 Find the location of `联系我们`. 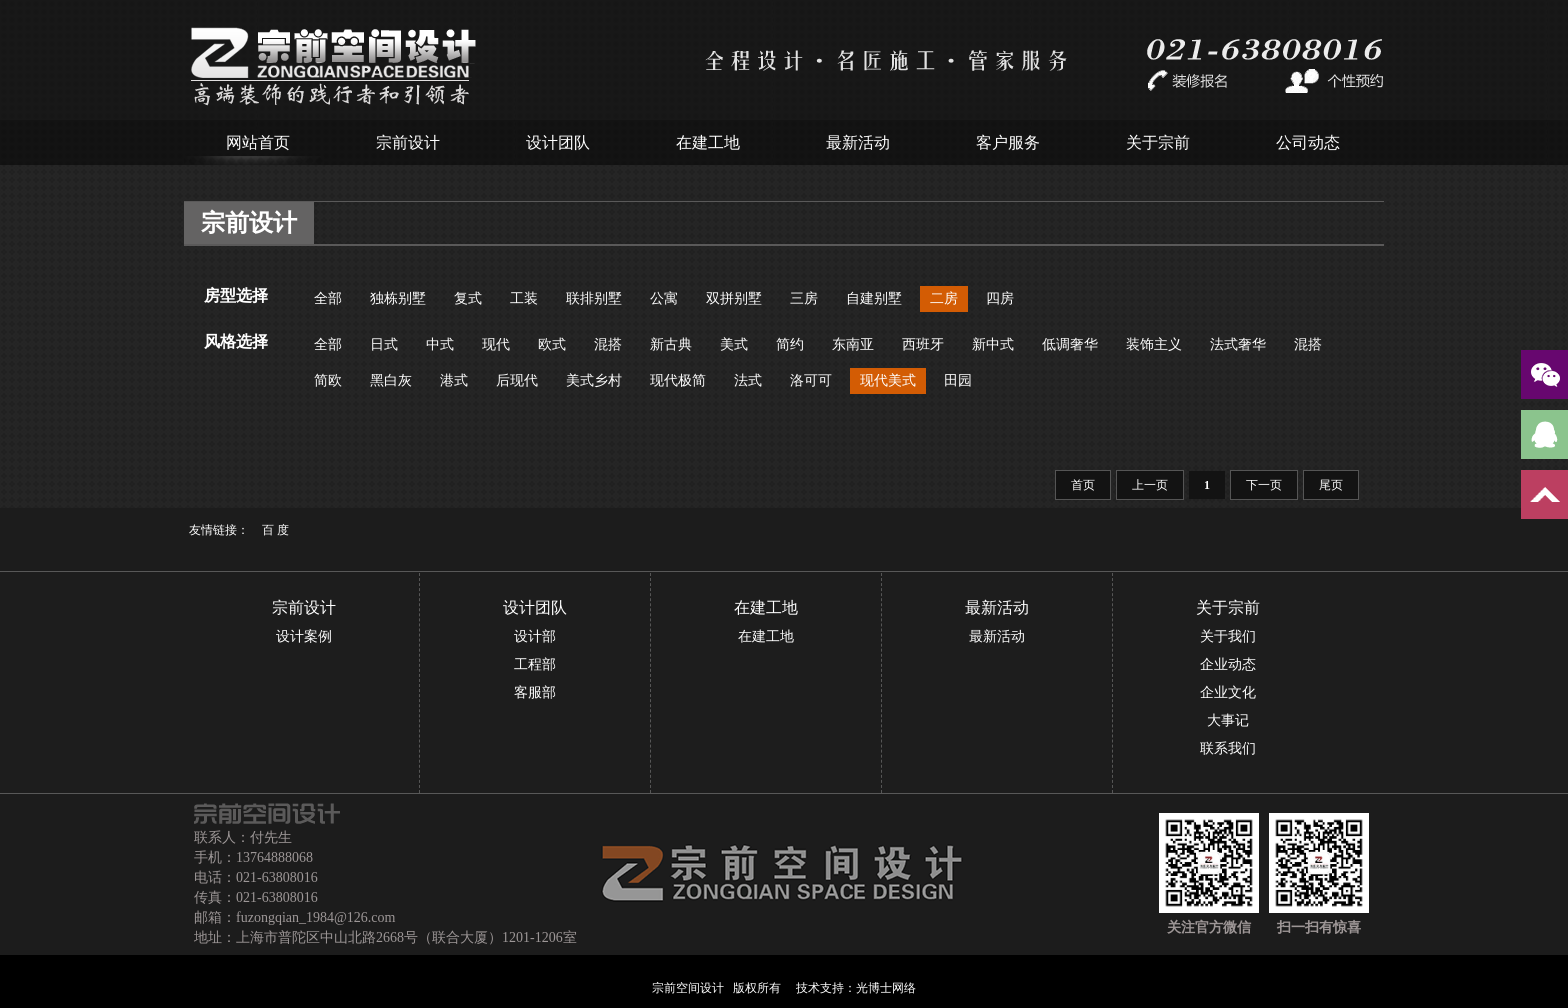

联系我们 is located at coordinates (1228, 748).